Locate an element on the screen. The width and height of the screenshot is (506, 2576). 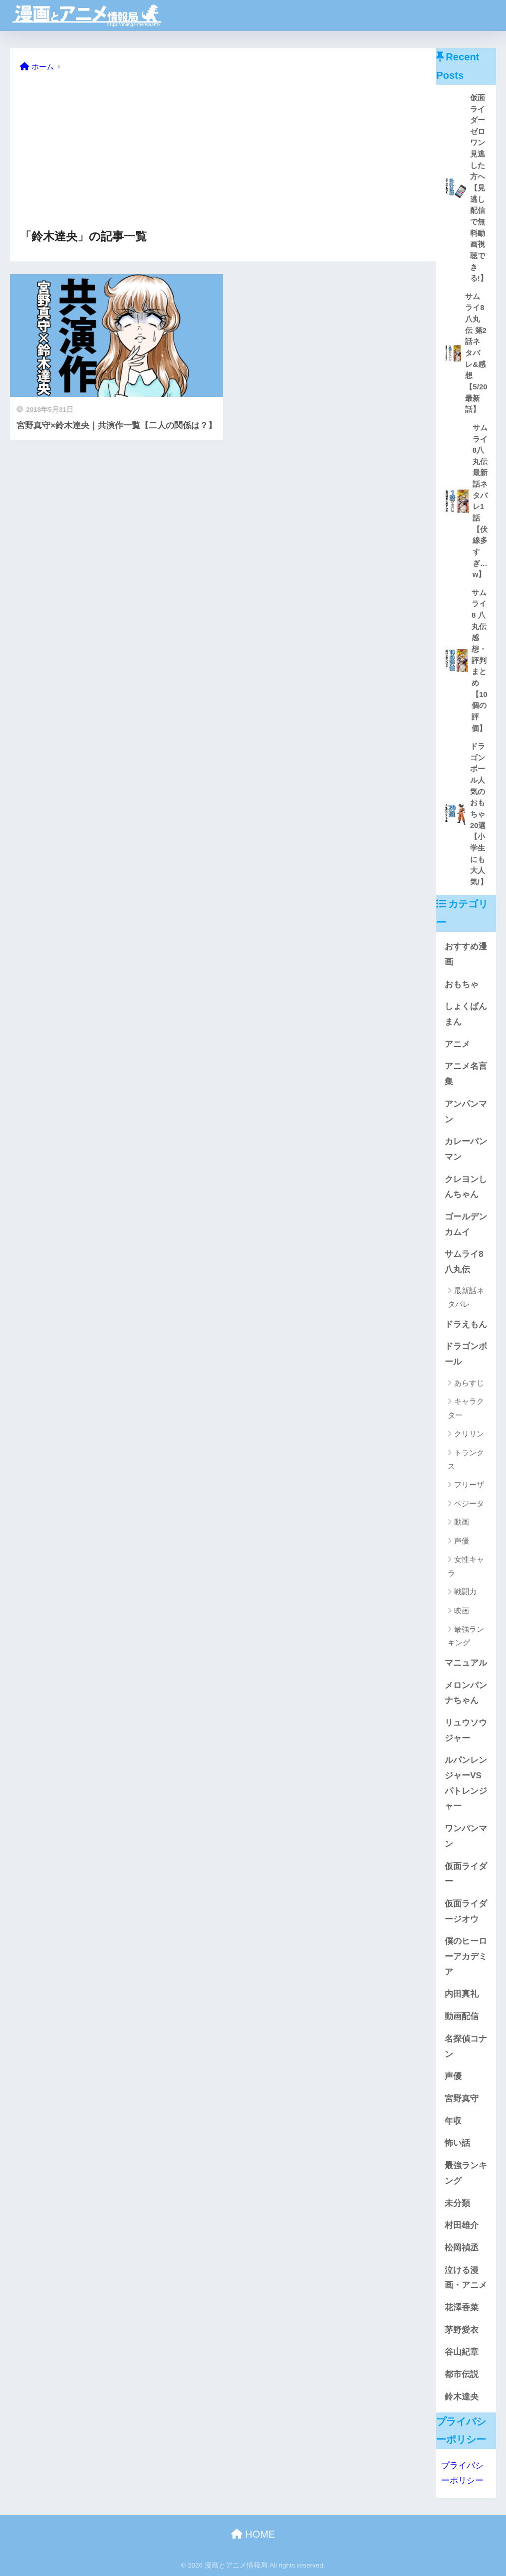
トランクス is located at coordinates (466, 1459).